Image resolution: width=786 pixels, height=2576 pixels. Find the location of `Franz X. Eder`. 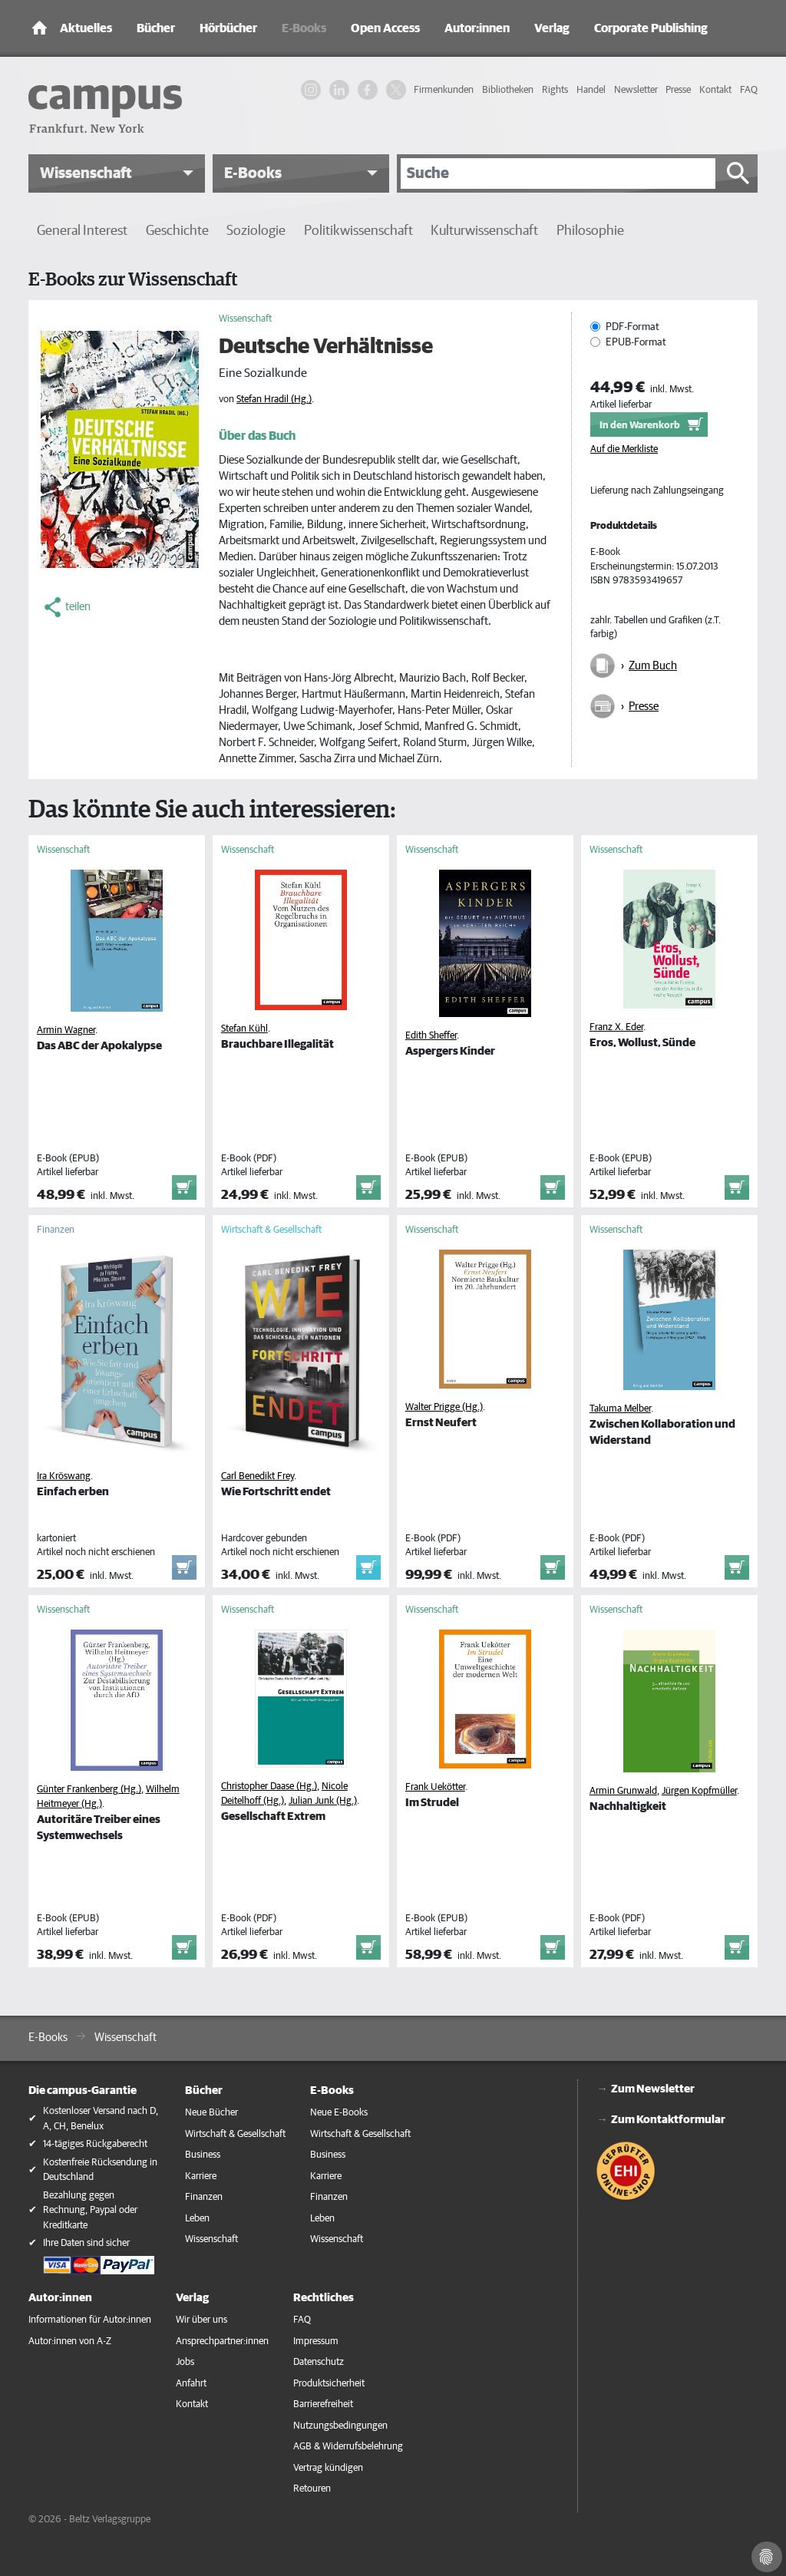

Franz X. Eder is located at coordinates (616, 1027).